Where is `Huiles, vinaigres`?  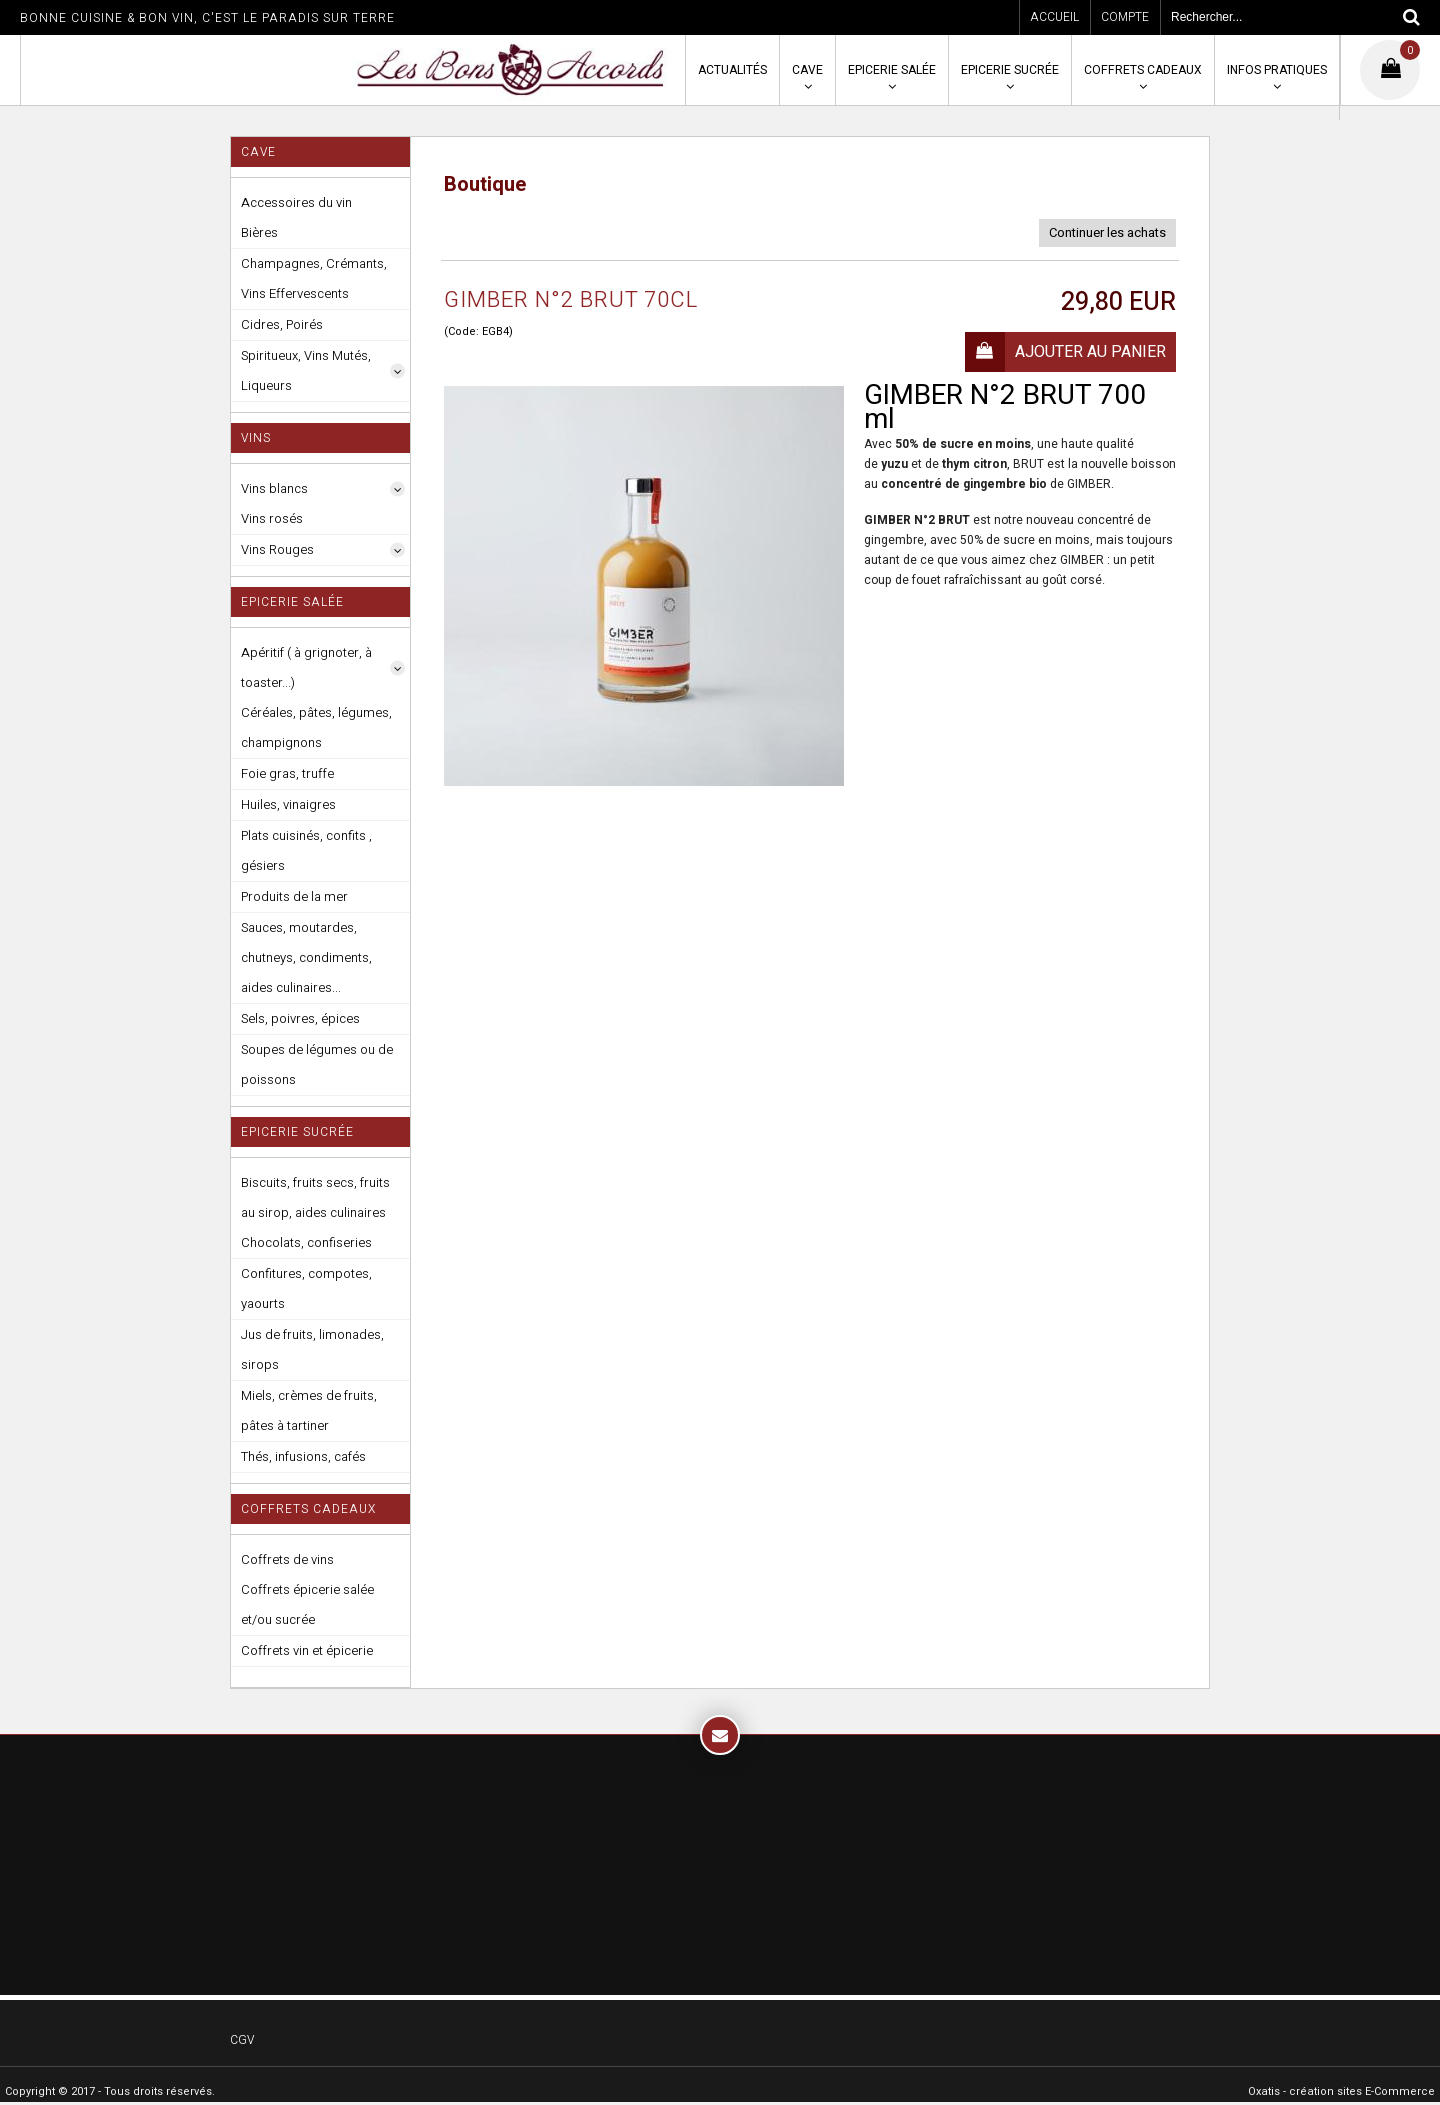
Huiles, vinaigres is located at coordinates (288, 804).